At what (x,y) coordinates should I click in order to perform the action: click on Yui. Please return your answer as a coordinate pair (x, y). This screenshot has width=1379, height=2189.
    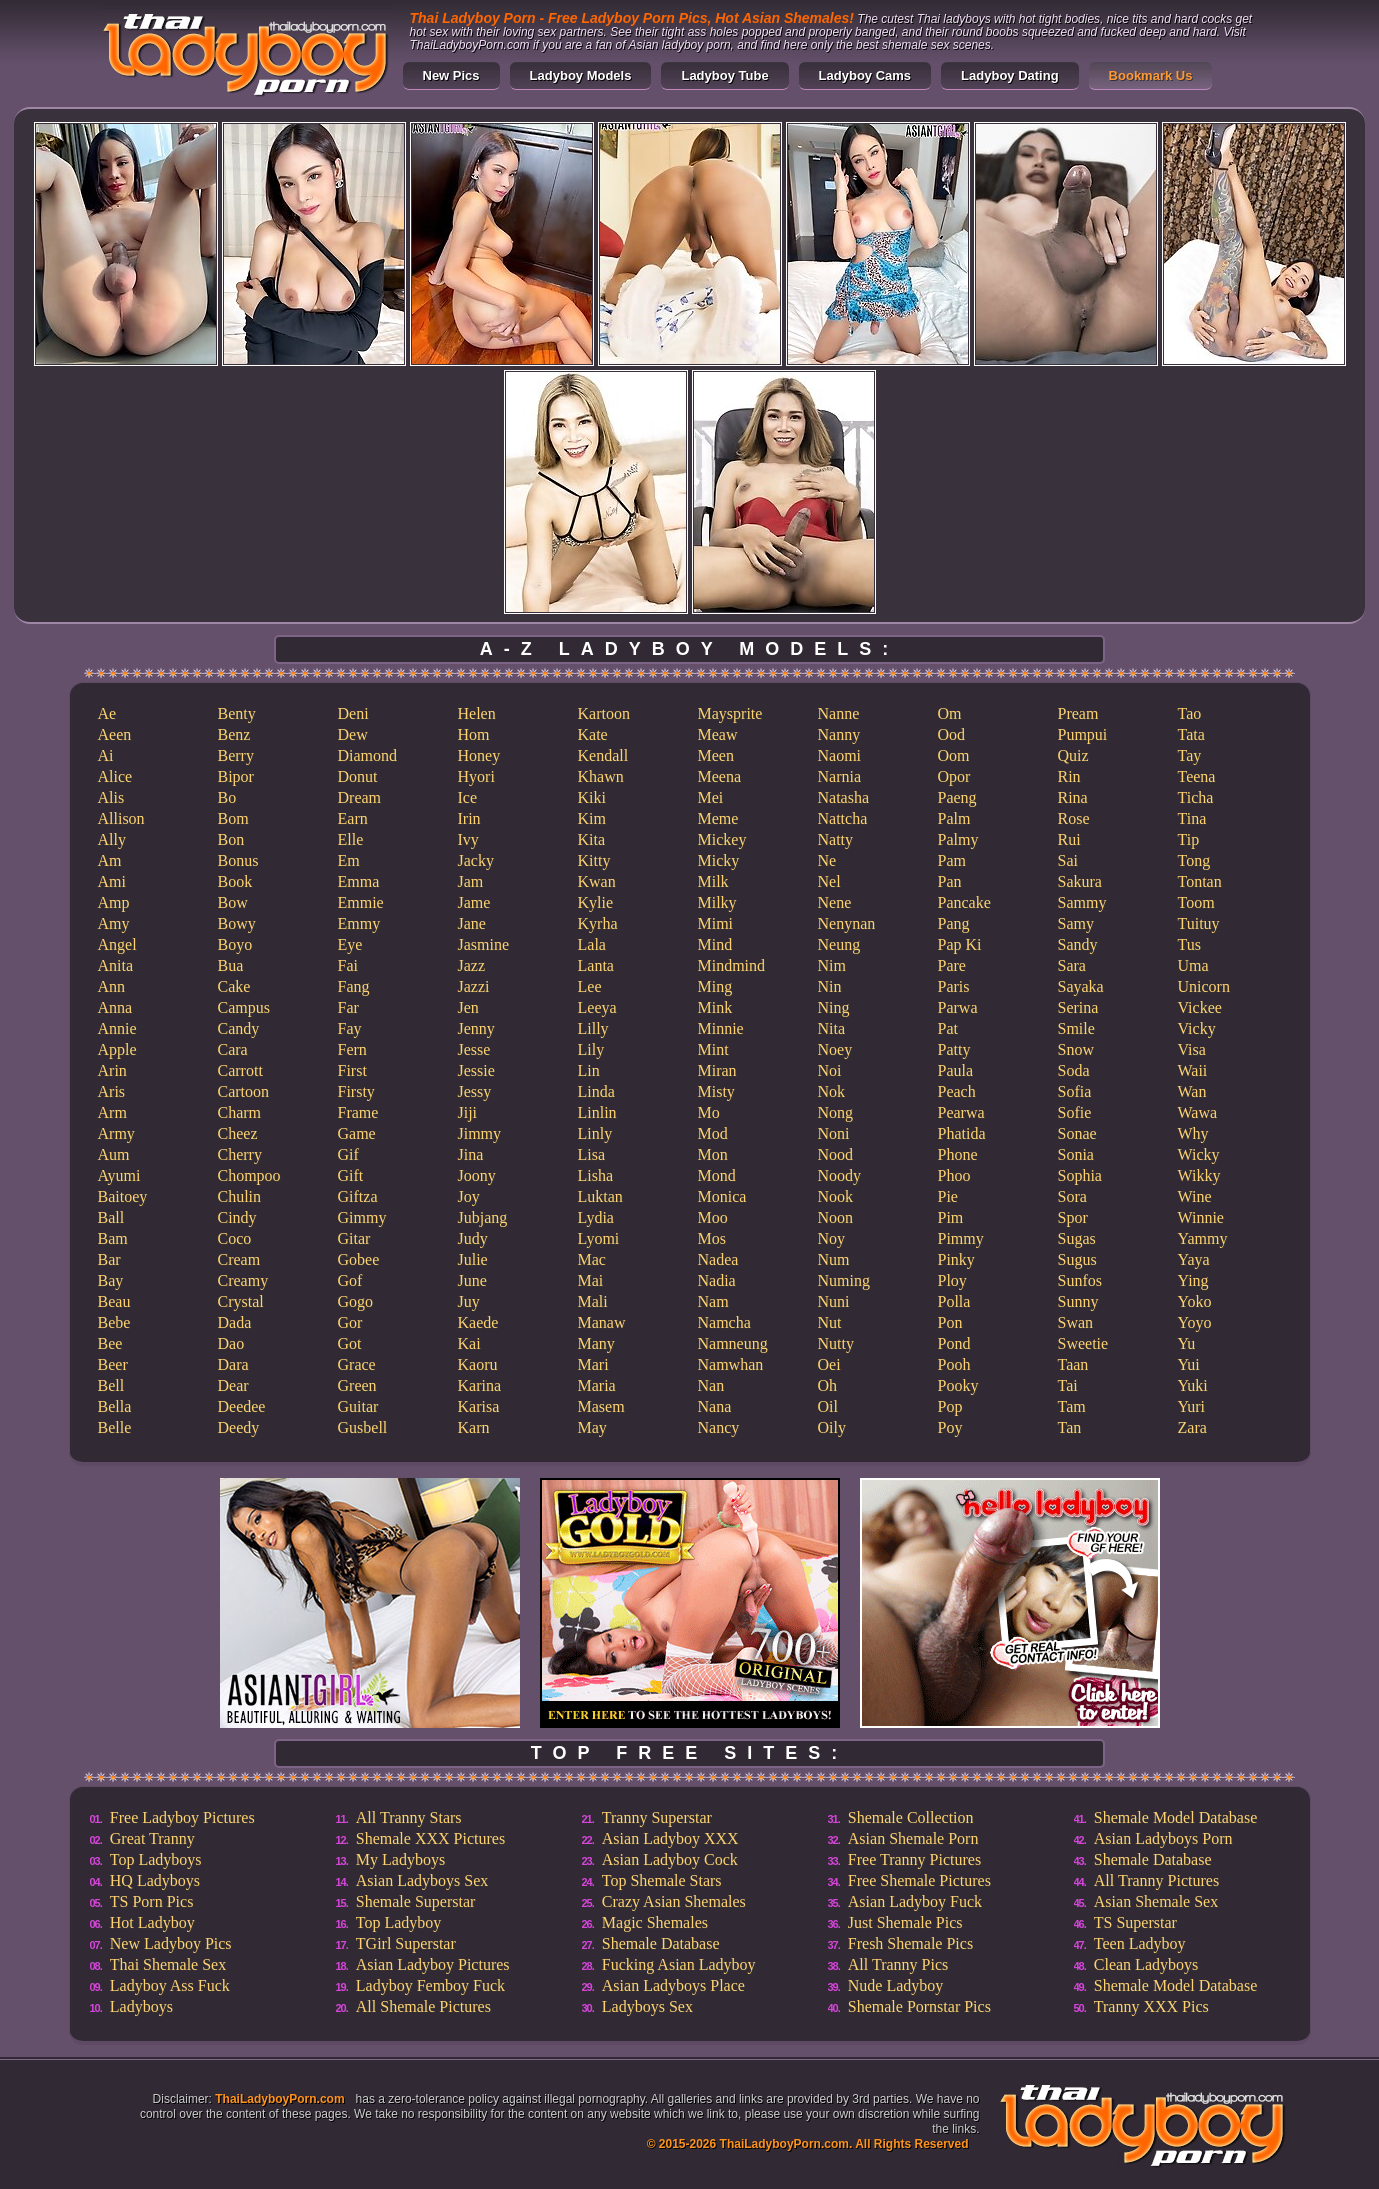
    Looking at the image, I should click on (1189, 1364).